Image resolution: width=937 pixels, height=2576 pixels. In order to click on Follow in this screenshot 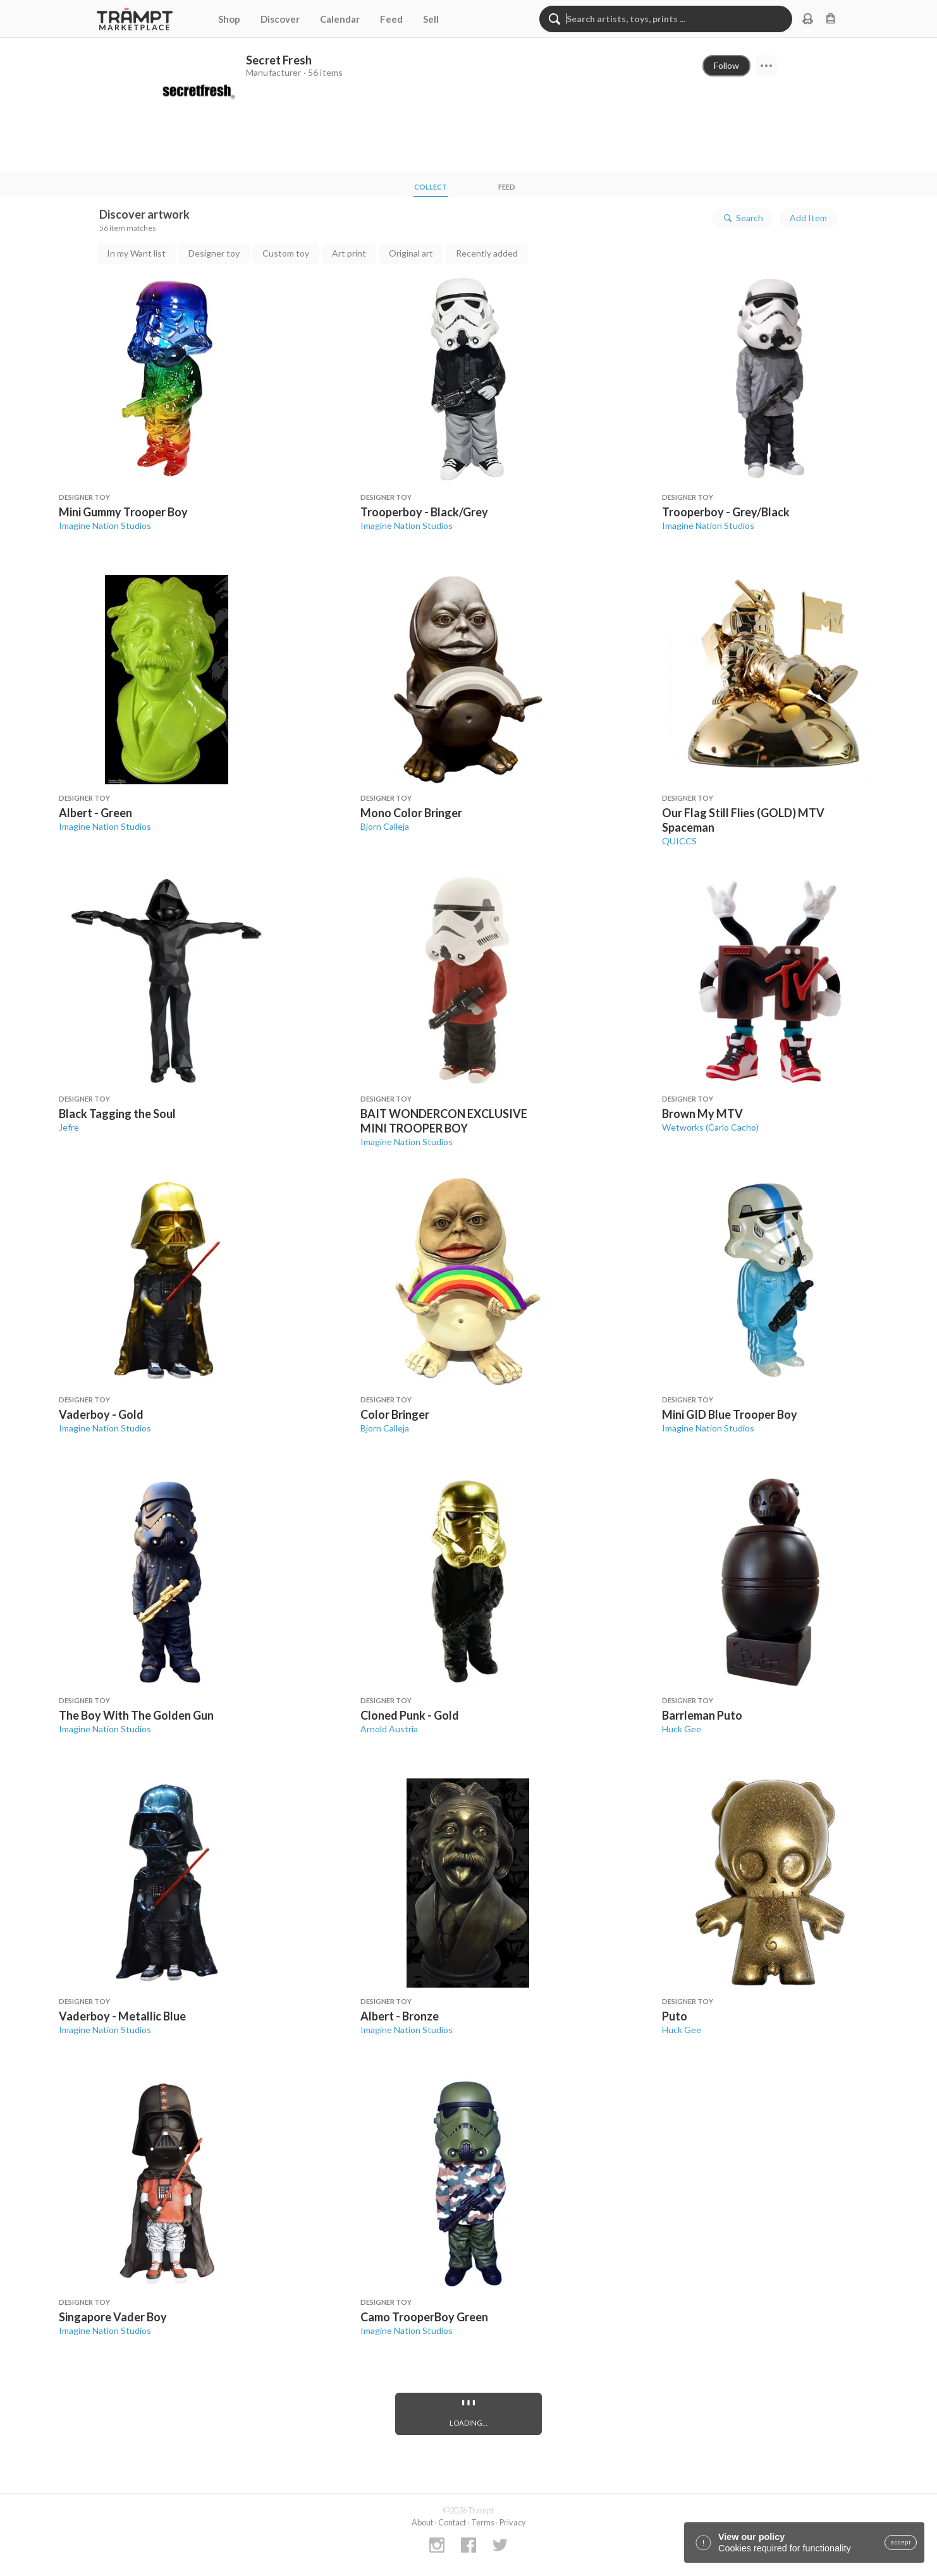, I will do `click(726, 65)`.